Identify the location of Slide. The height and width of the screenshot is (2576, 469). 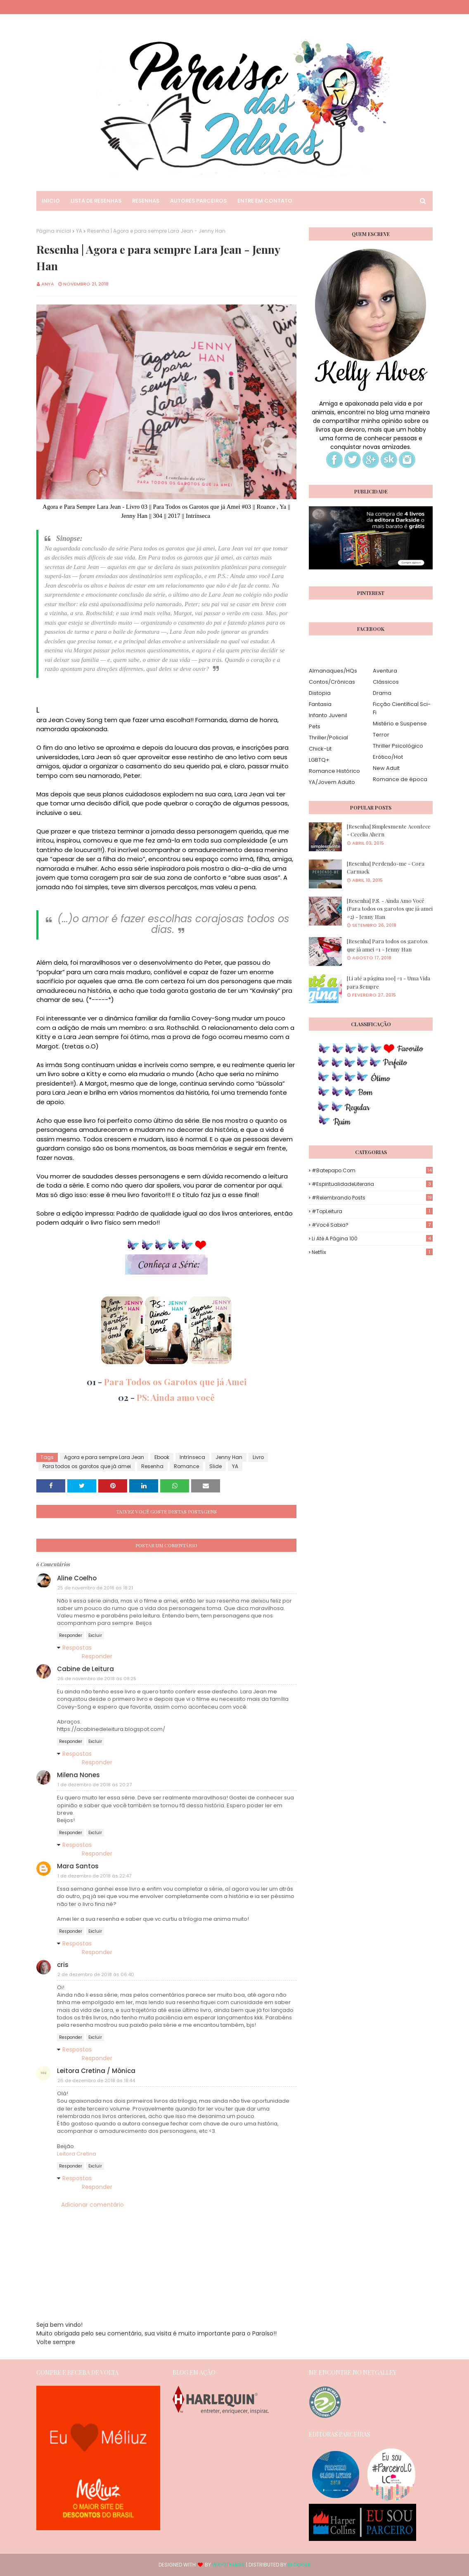
(215, 1466).